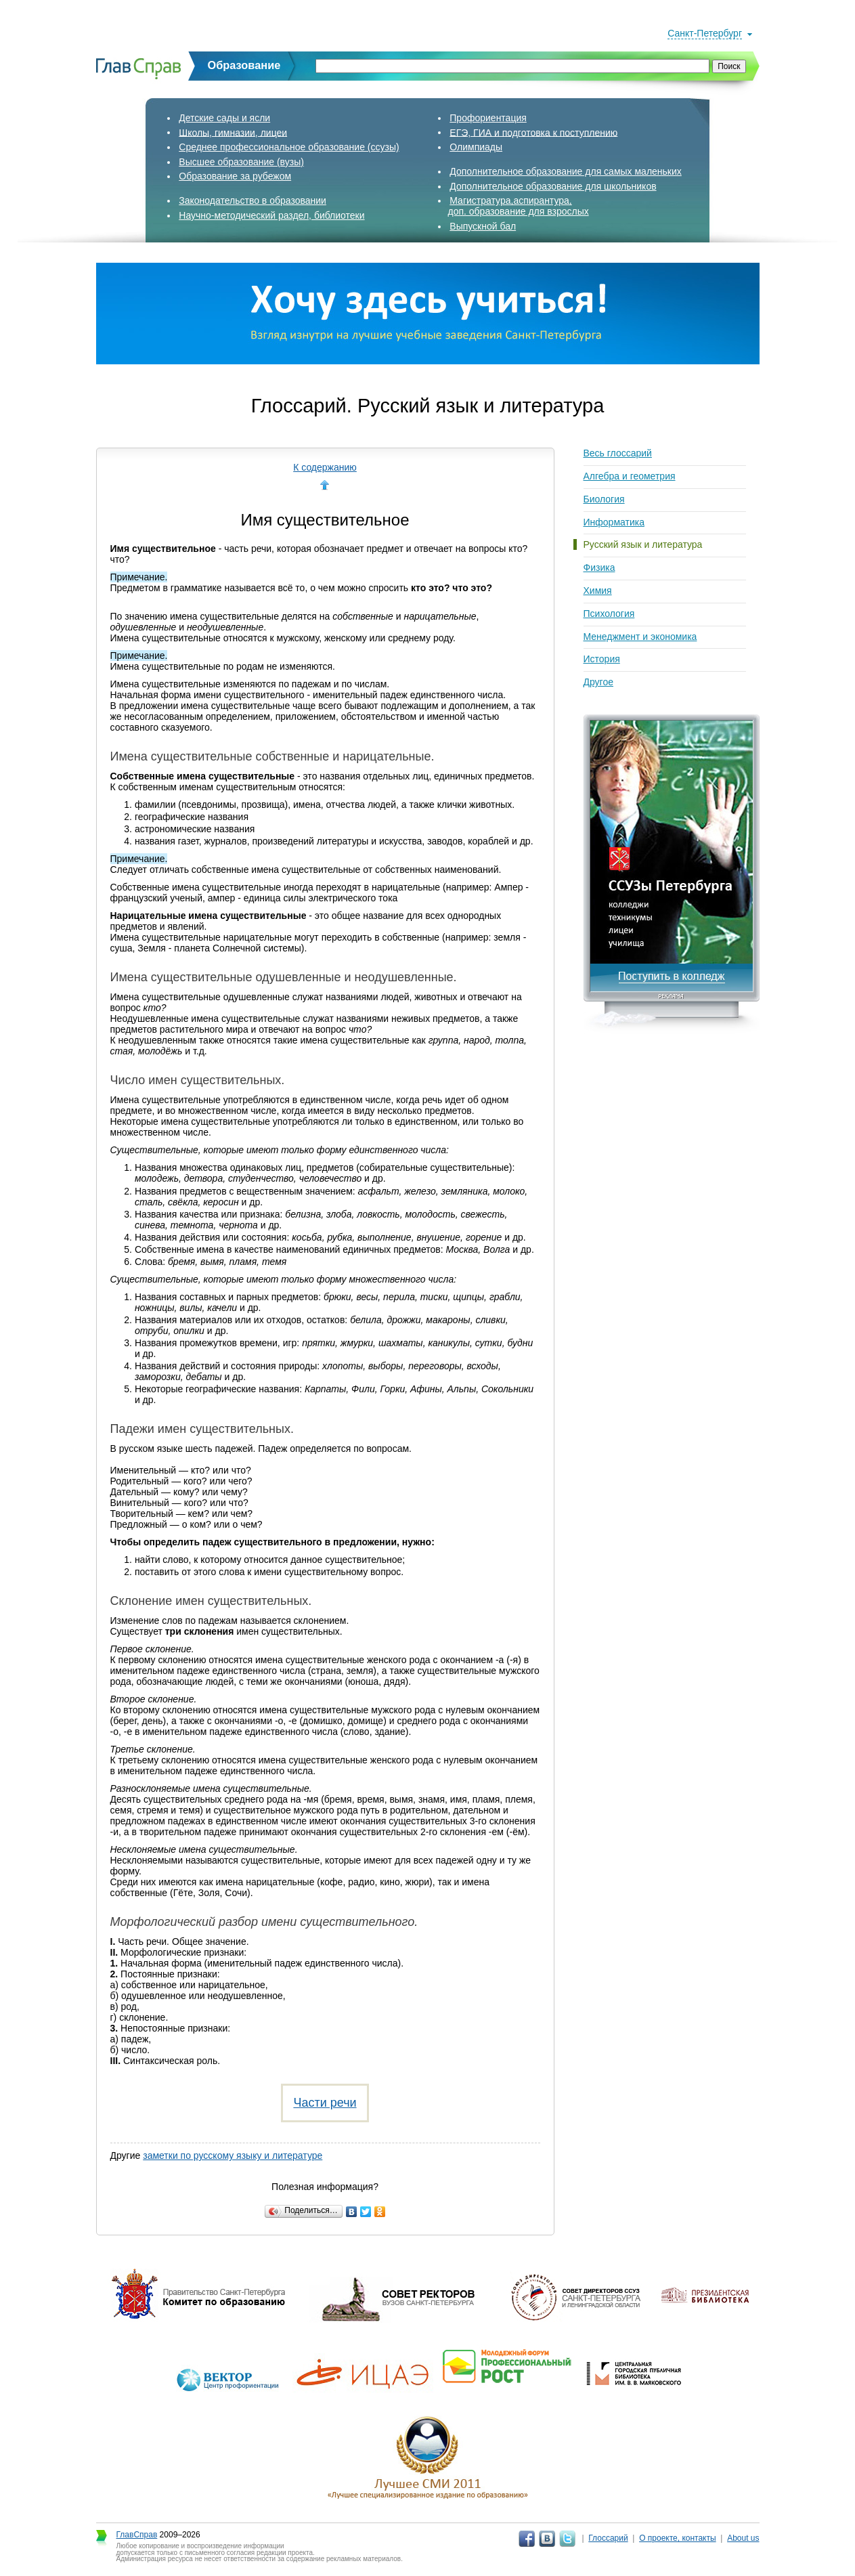  I want to click on История, so click(602, 658).